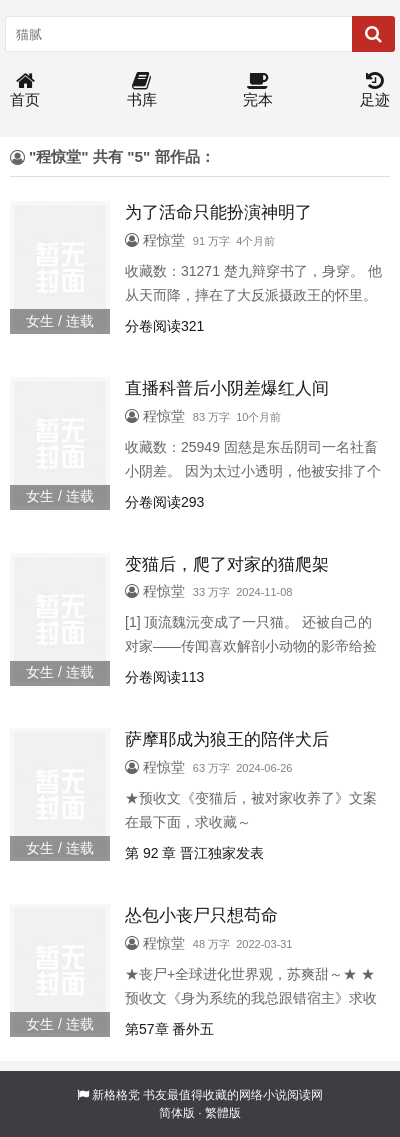 The height and width of the screenshot is (1137, 400). I want to click on 分卷阅读113, so click(164, 677).